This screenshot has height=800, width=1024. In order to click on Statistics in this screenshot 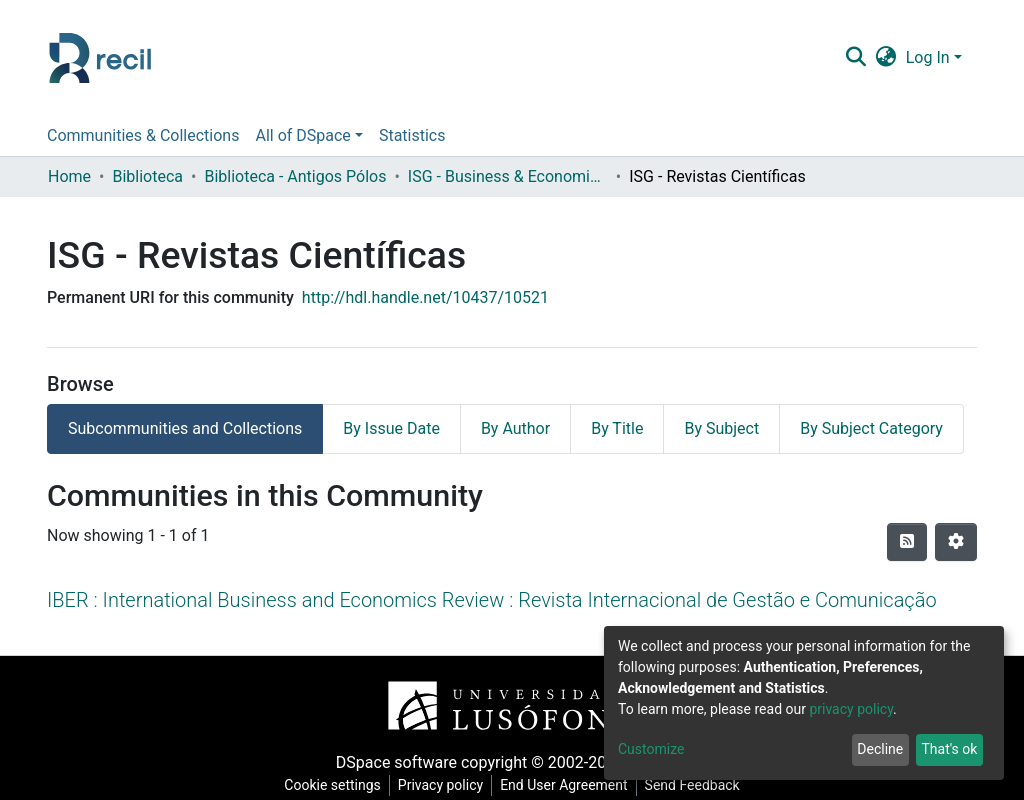, I will do `click(412, 135)`.